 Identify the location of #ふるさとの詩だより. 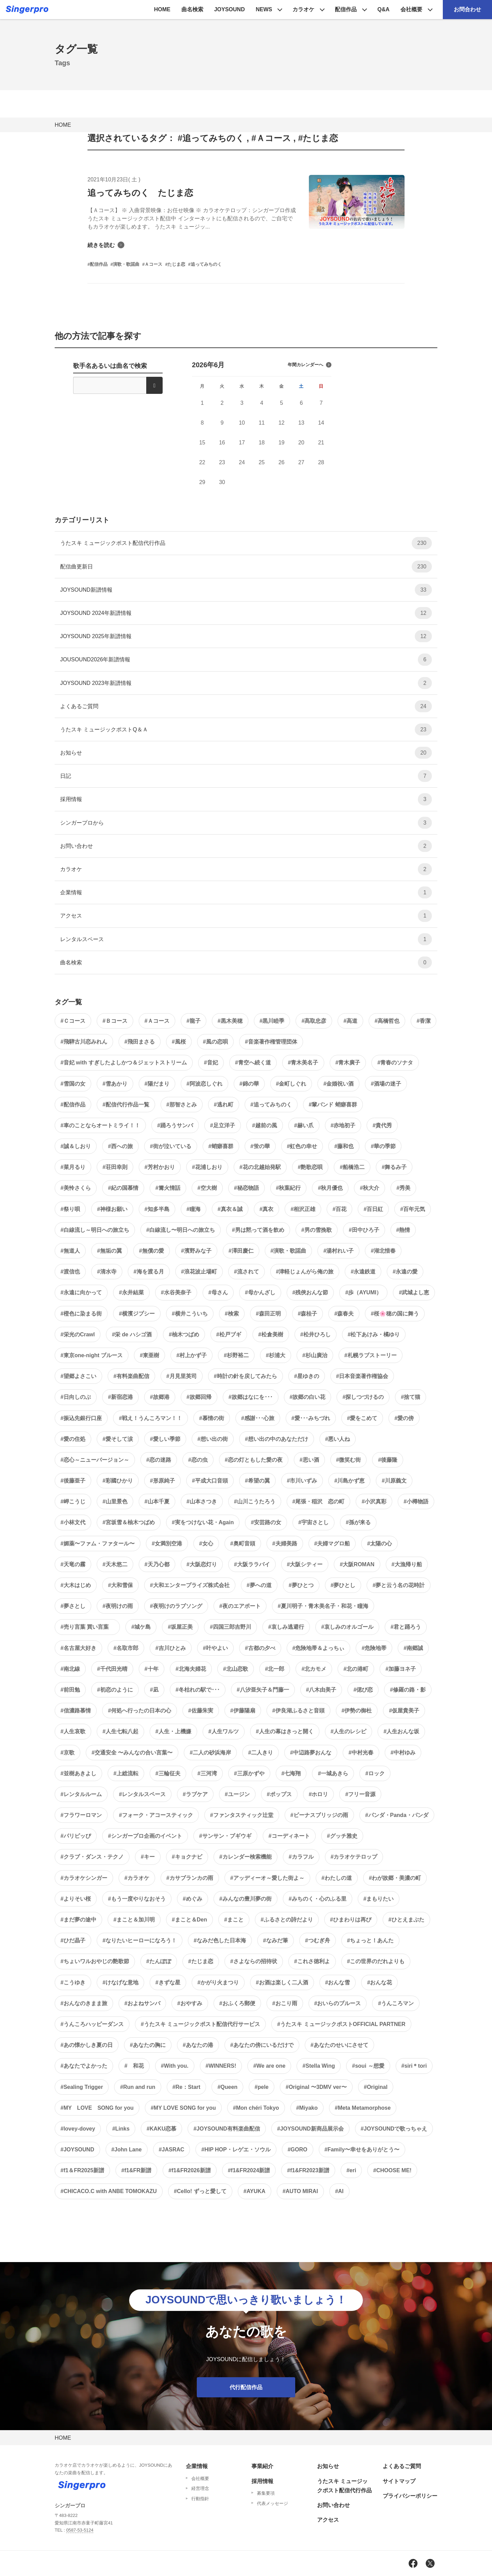
(287, 1920).